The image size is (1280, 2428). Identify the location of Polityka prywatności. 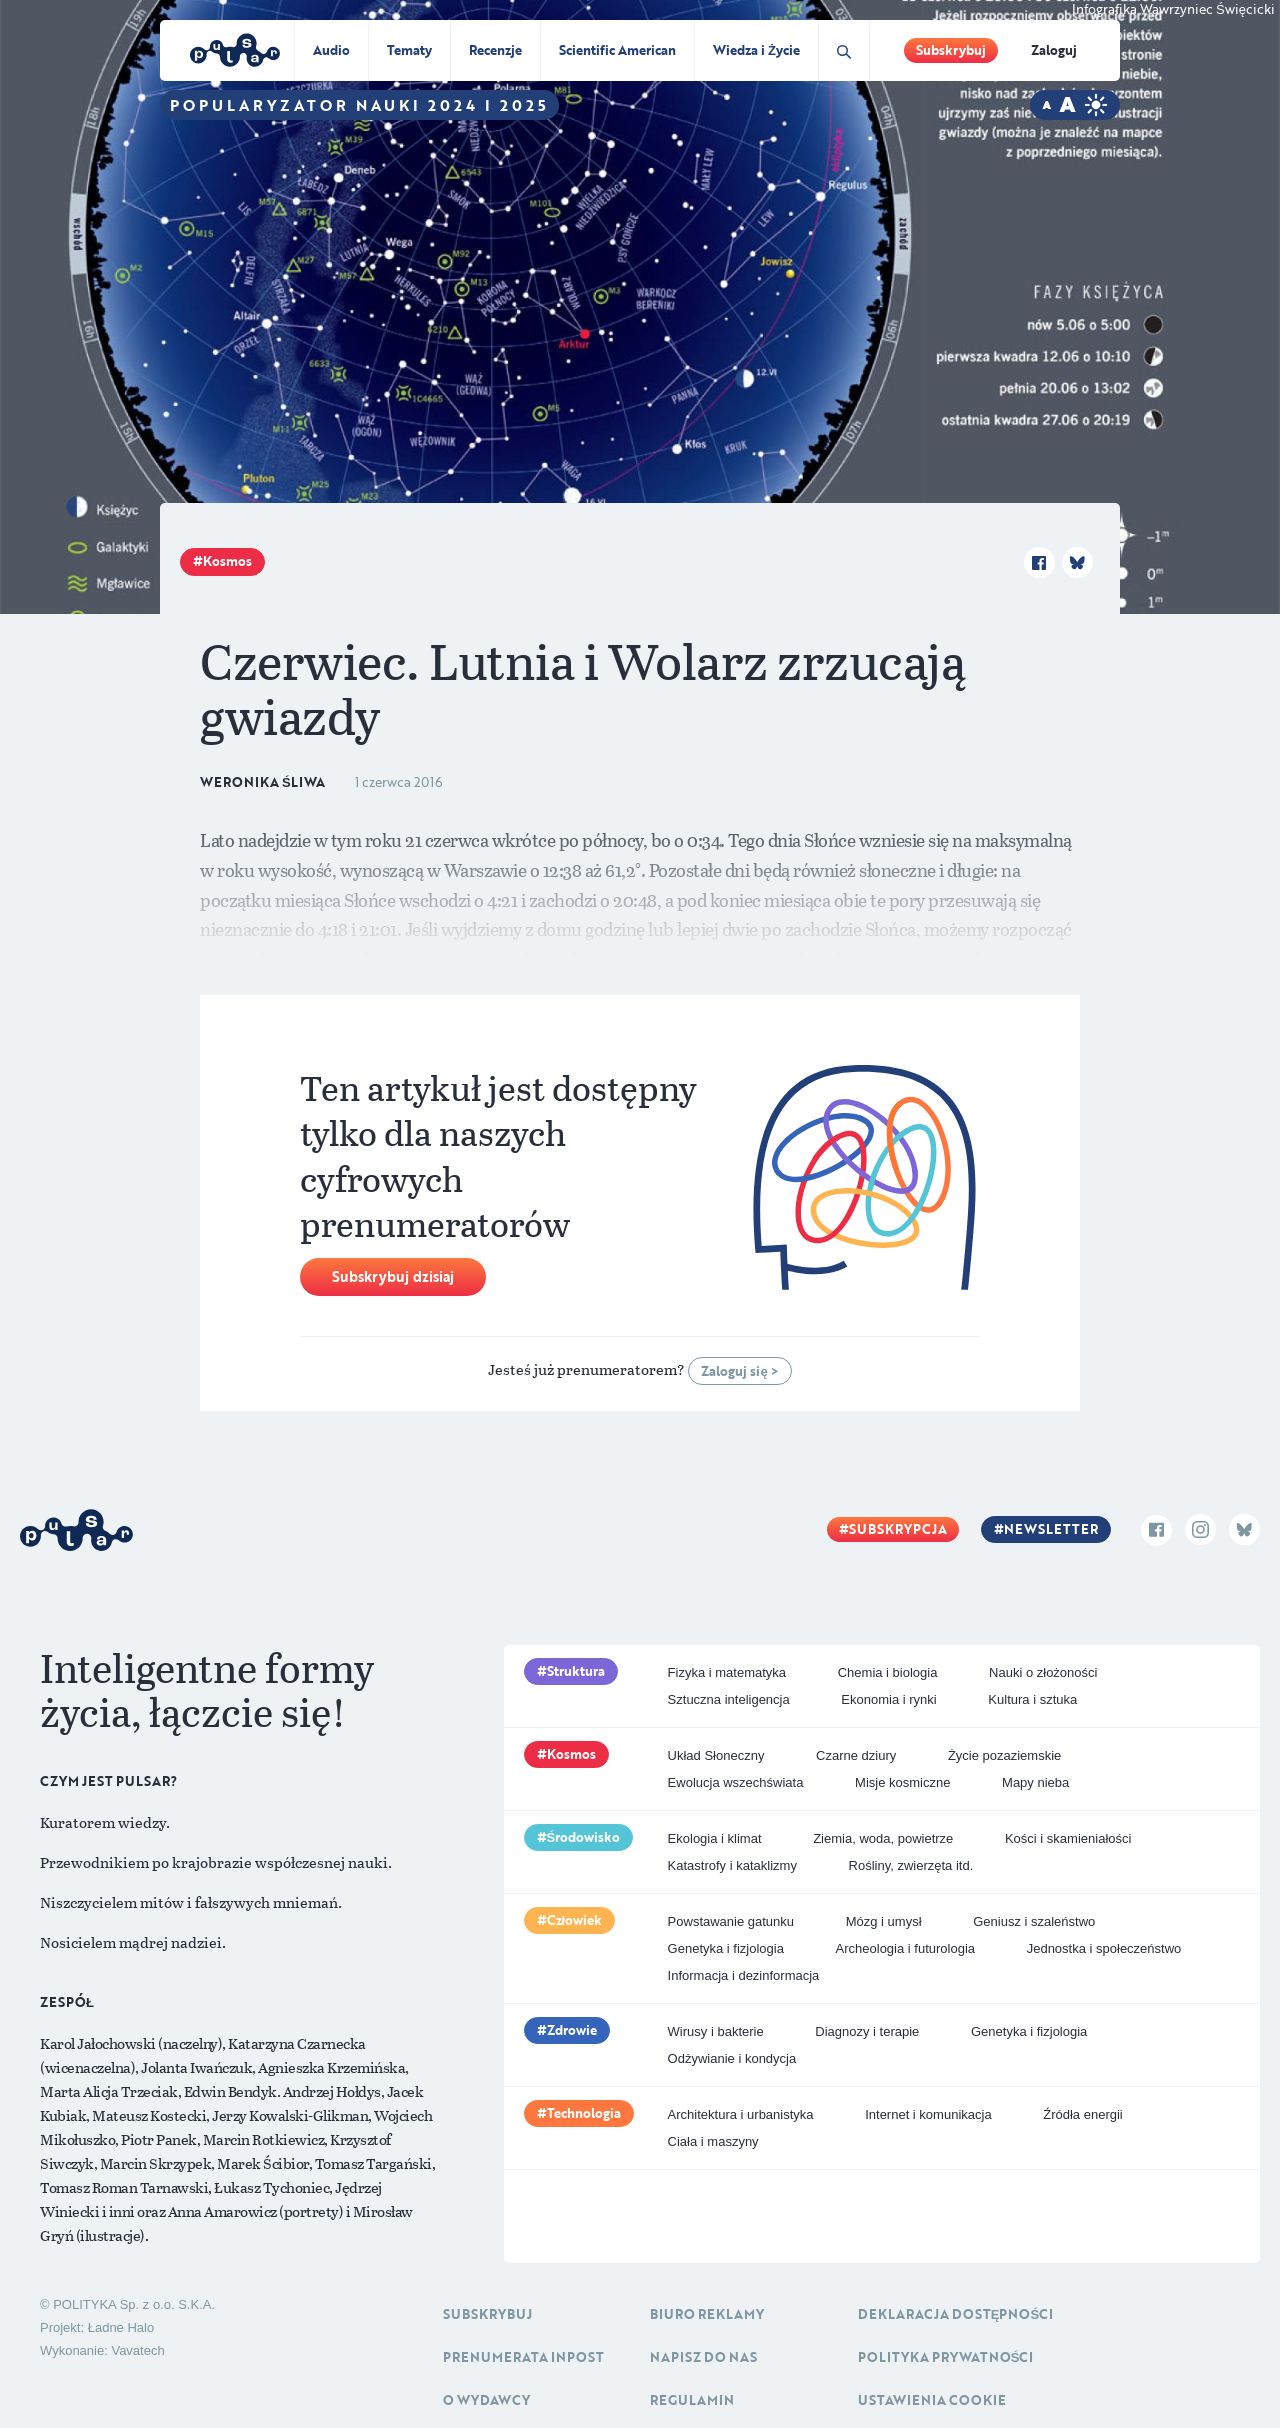
(946, 2357).